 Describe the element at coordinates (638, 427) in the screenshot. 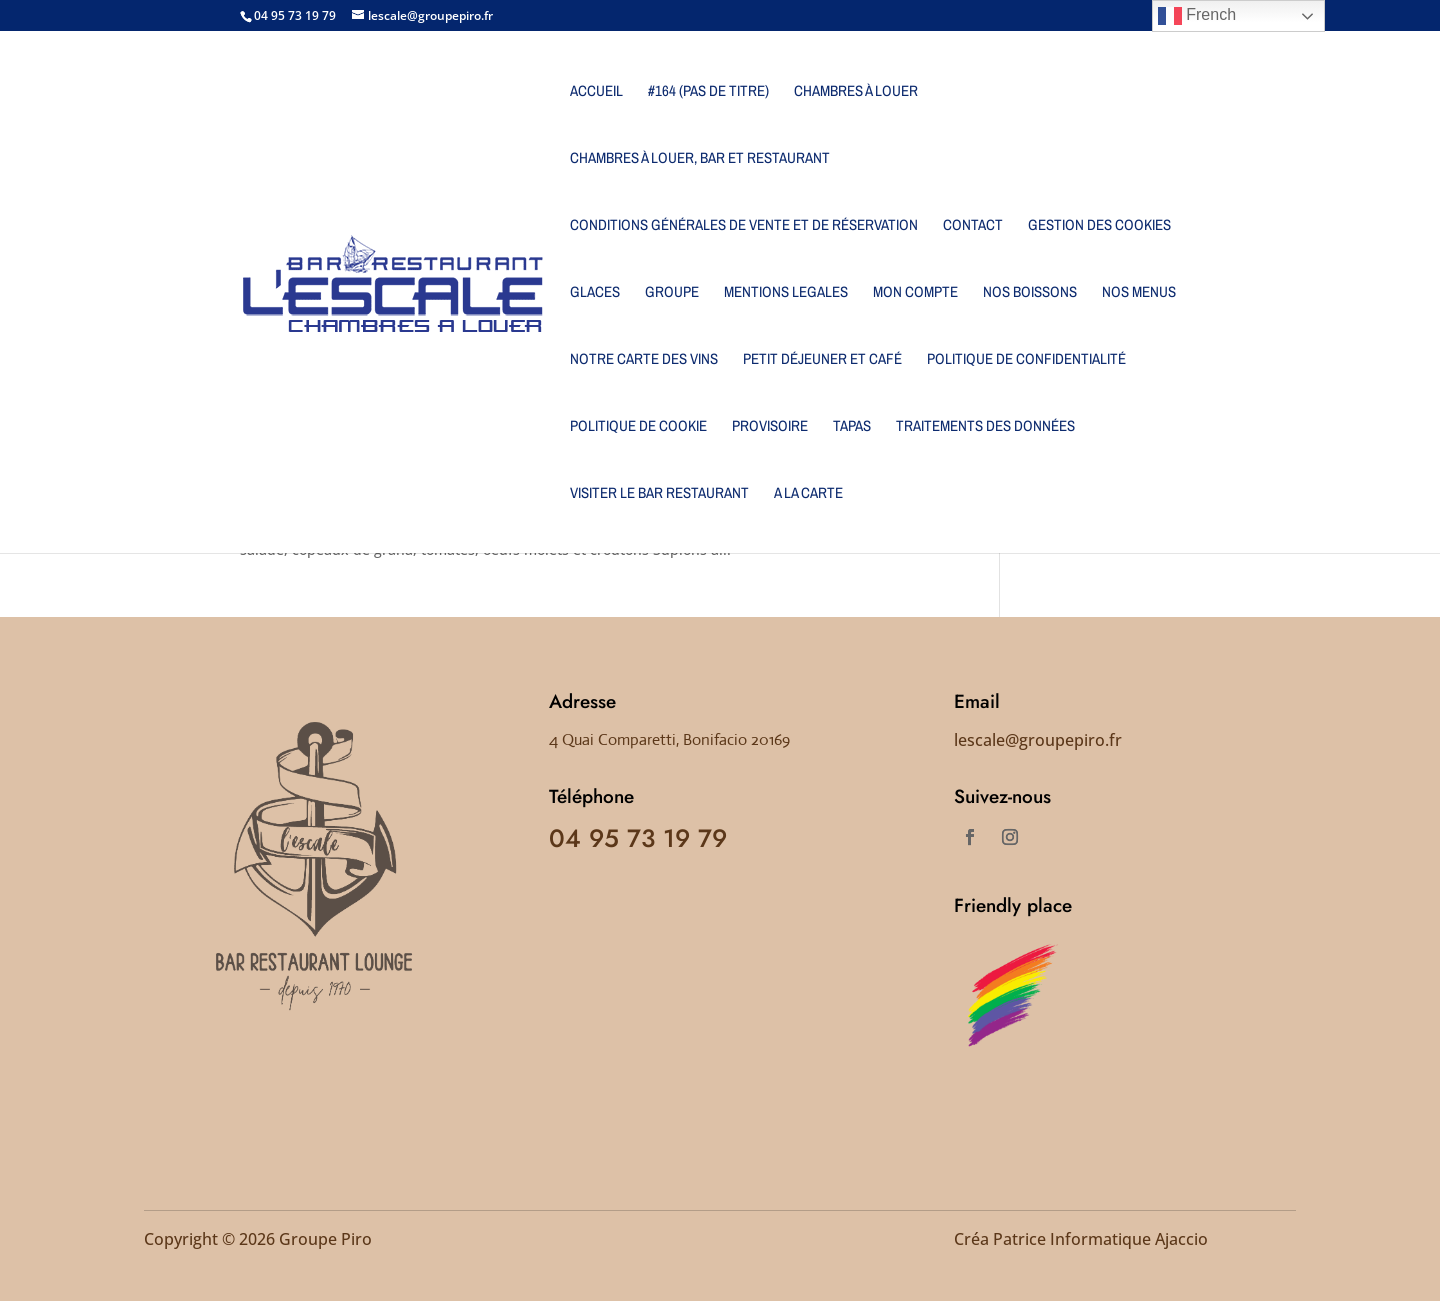

I see `Politique de cookie` at that location.